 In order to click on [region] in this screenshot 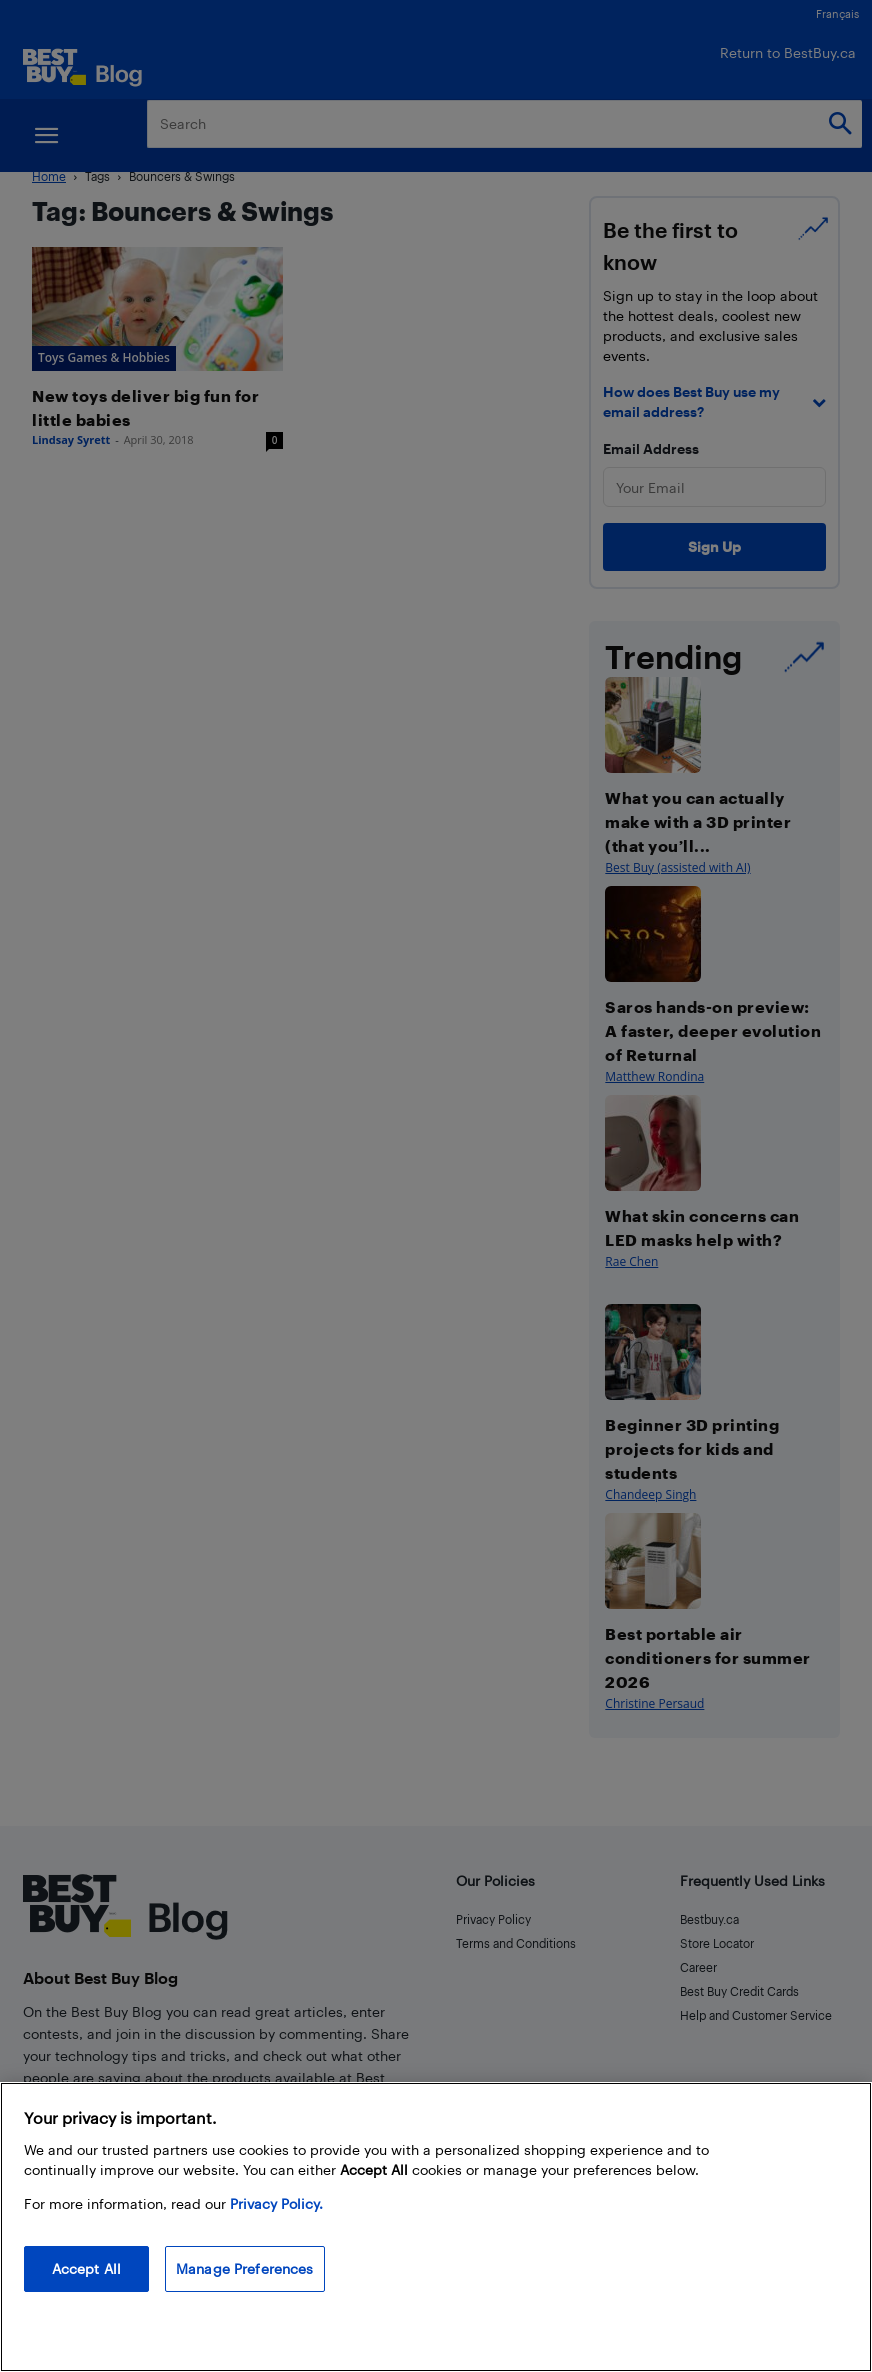, I will do `click(436, 2227)`.